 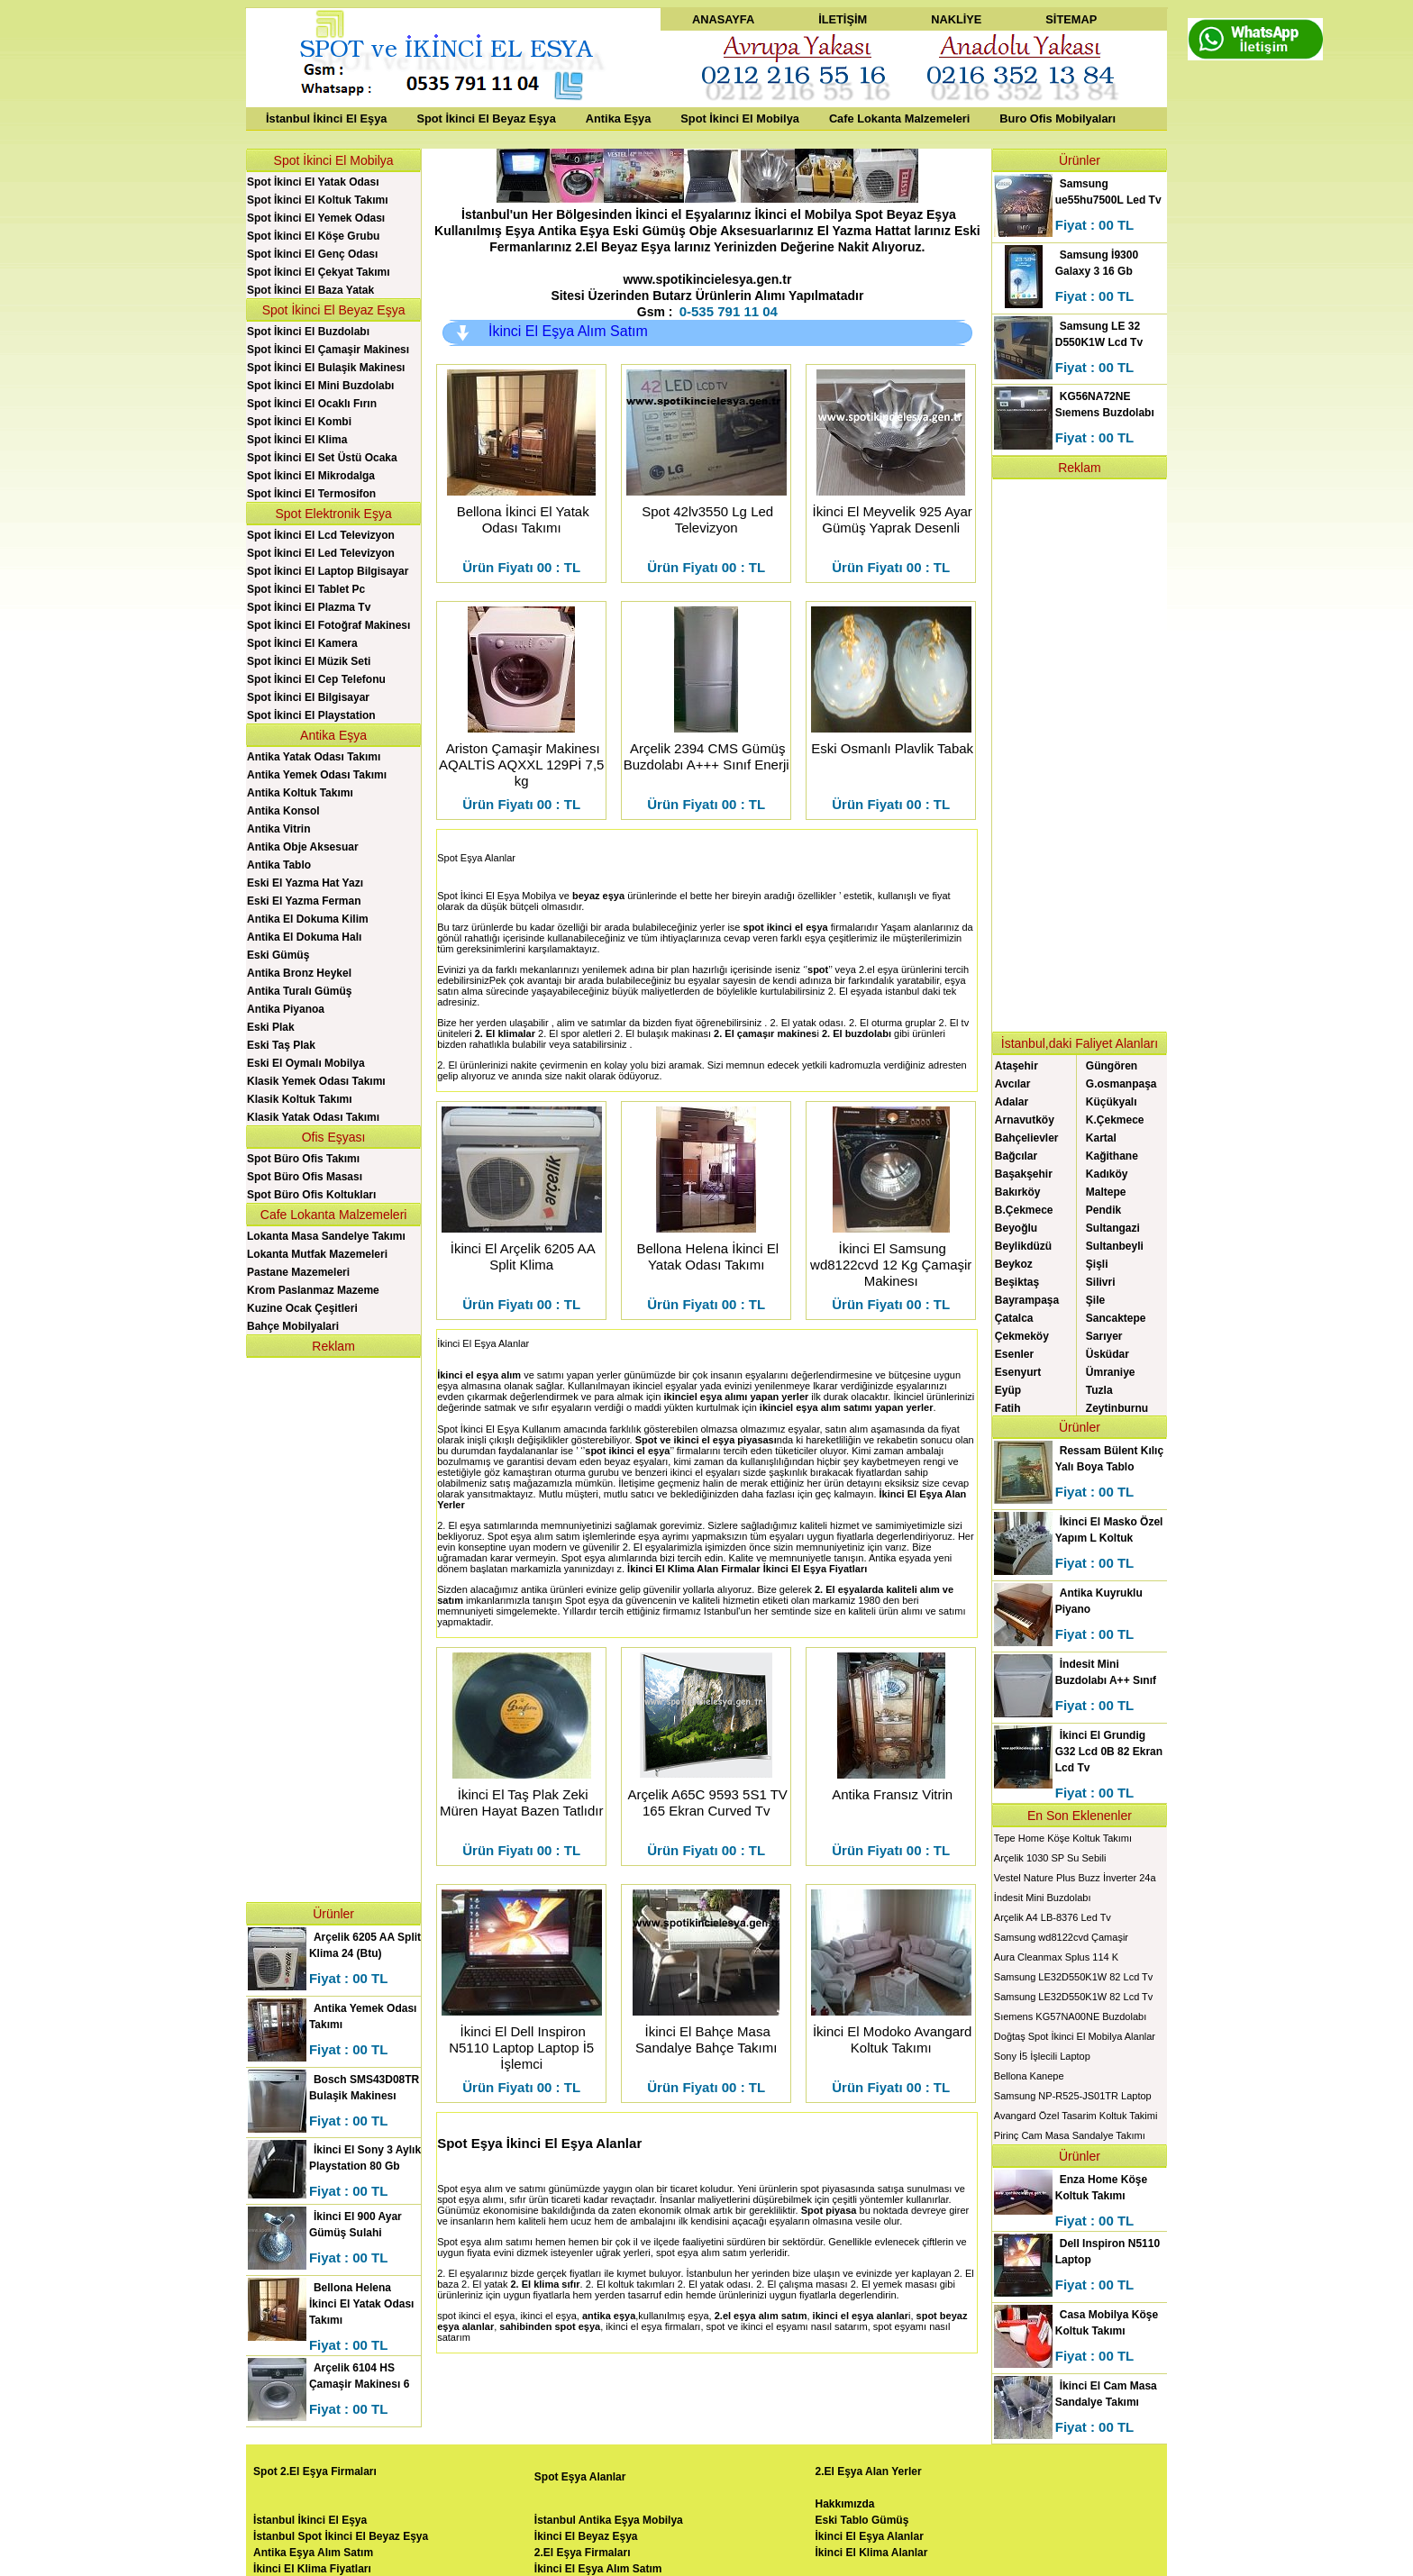 What do you see at coordinates (1014, 1354) in the screenshot?
I see `Esenler` at bounding box center [1014, 1354].